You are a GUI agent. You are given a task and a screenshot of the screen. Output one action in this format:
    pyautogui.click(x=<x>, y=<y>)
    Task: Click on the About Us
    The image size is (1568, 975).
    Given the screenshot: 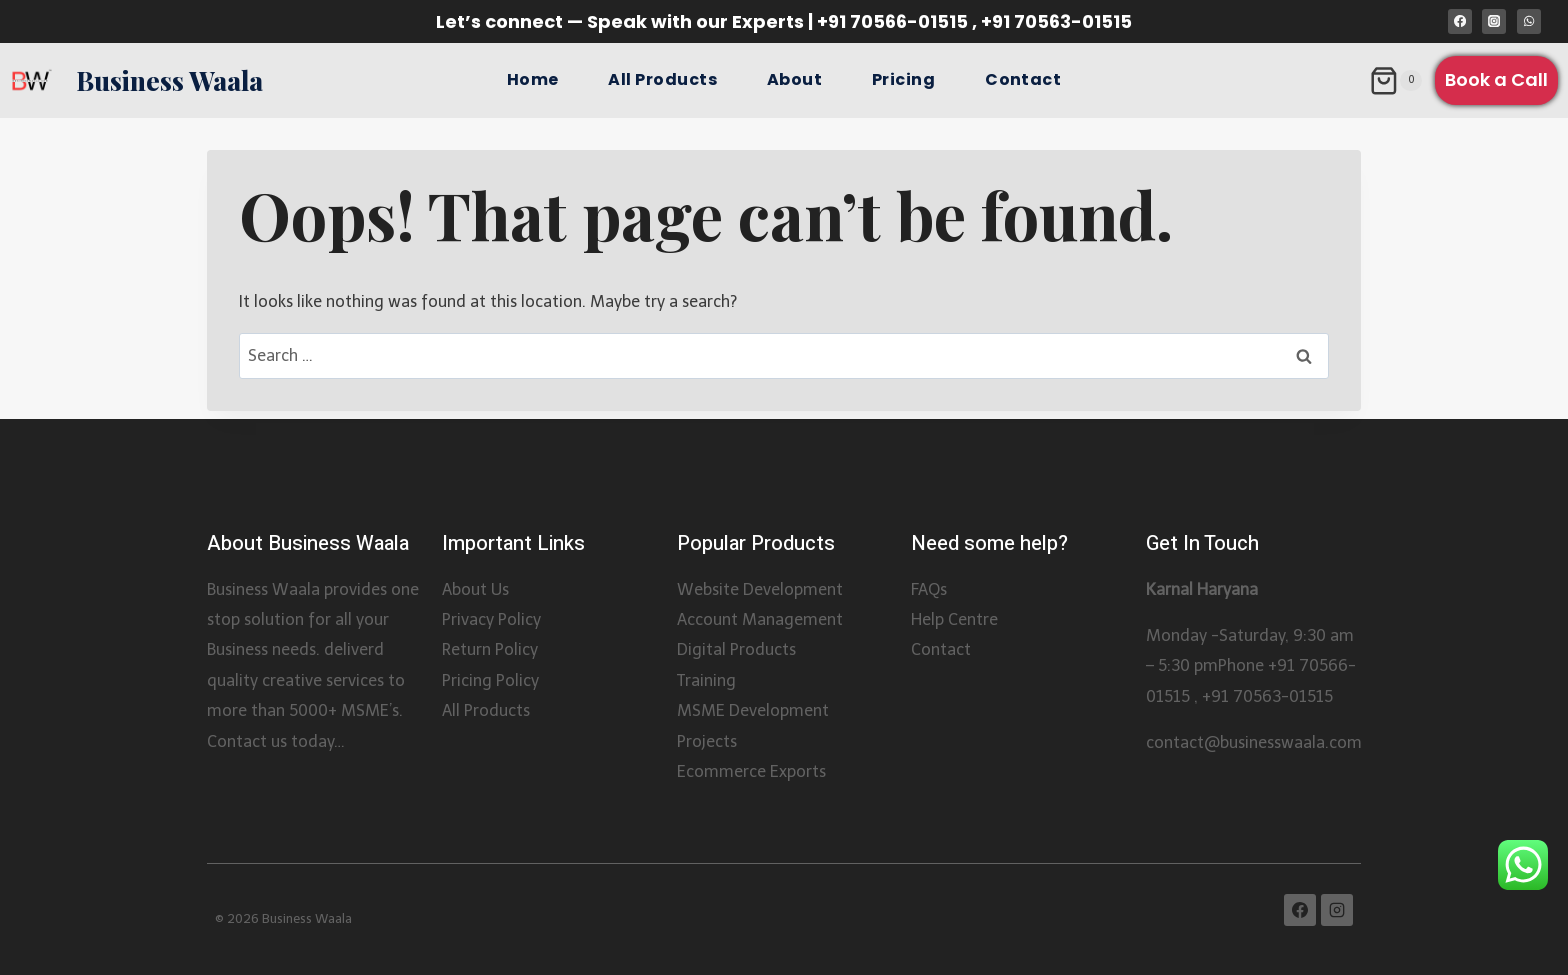 What is the action you would take?
    pyautogui.click(x=475, y=589)
    